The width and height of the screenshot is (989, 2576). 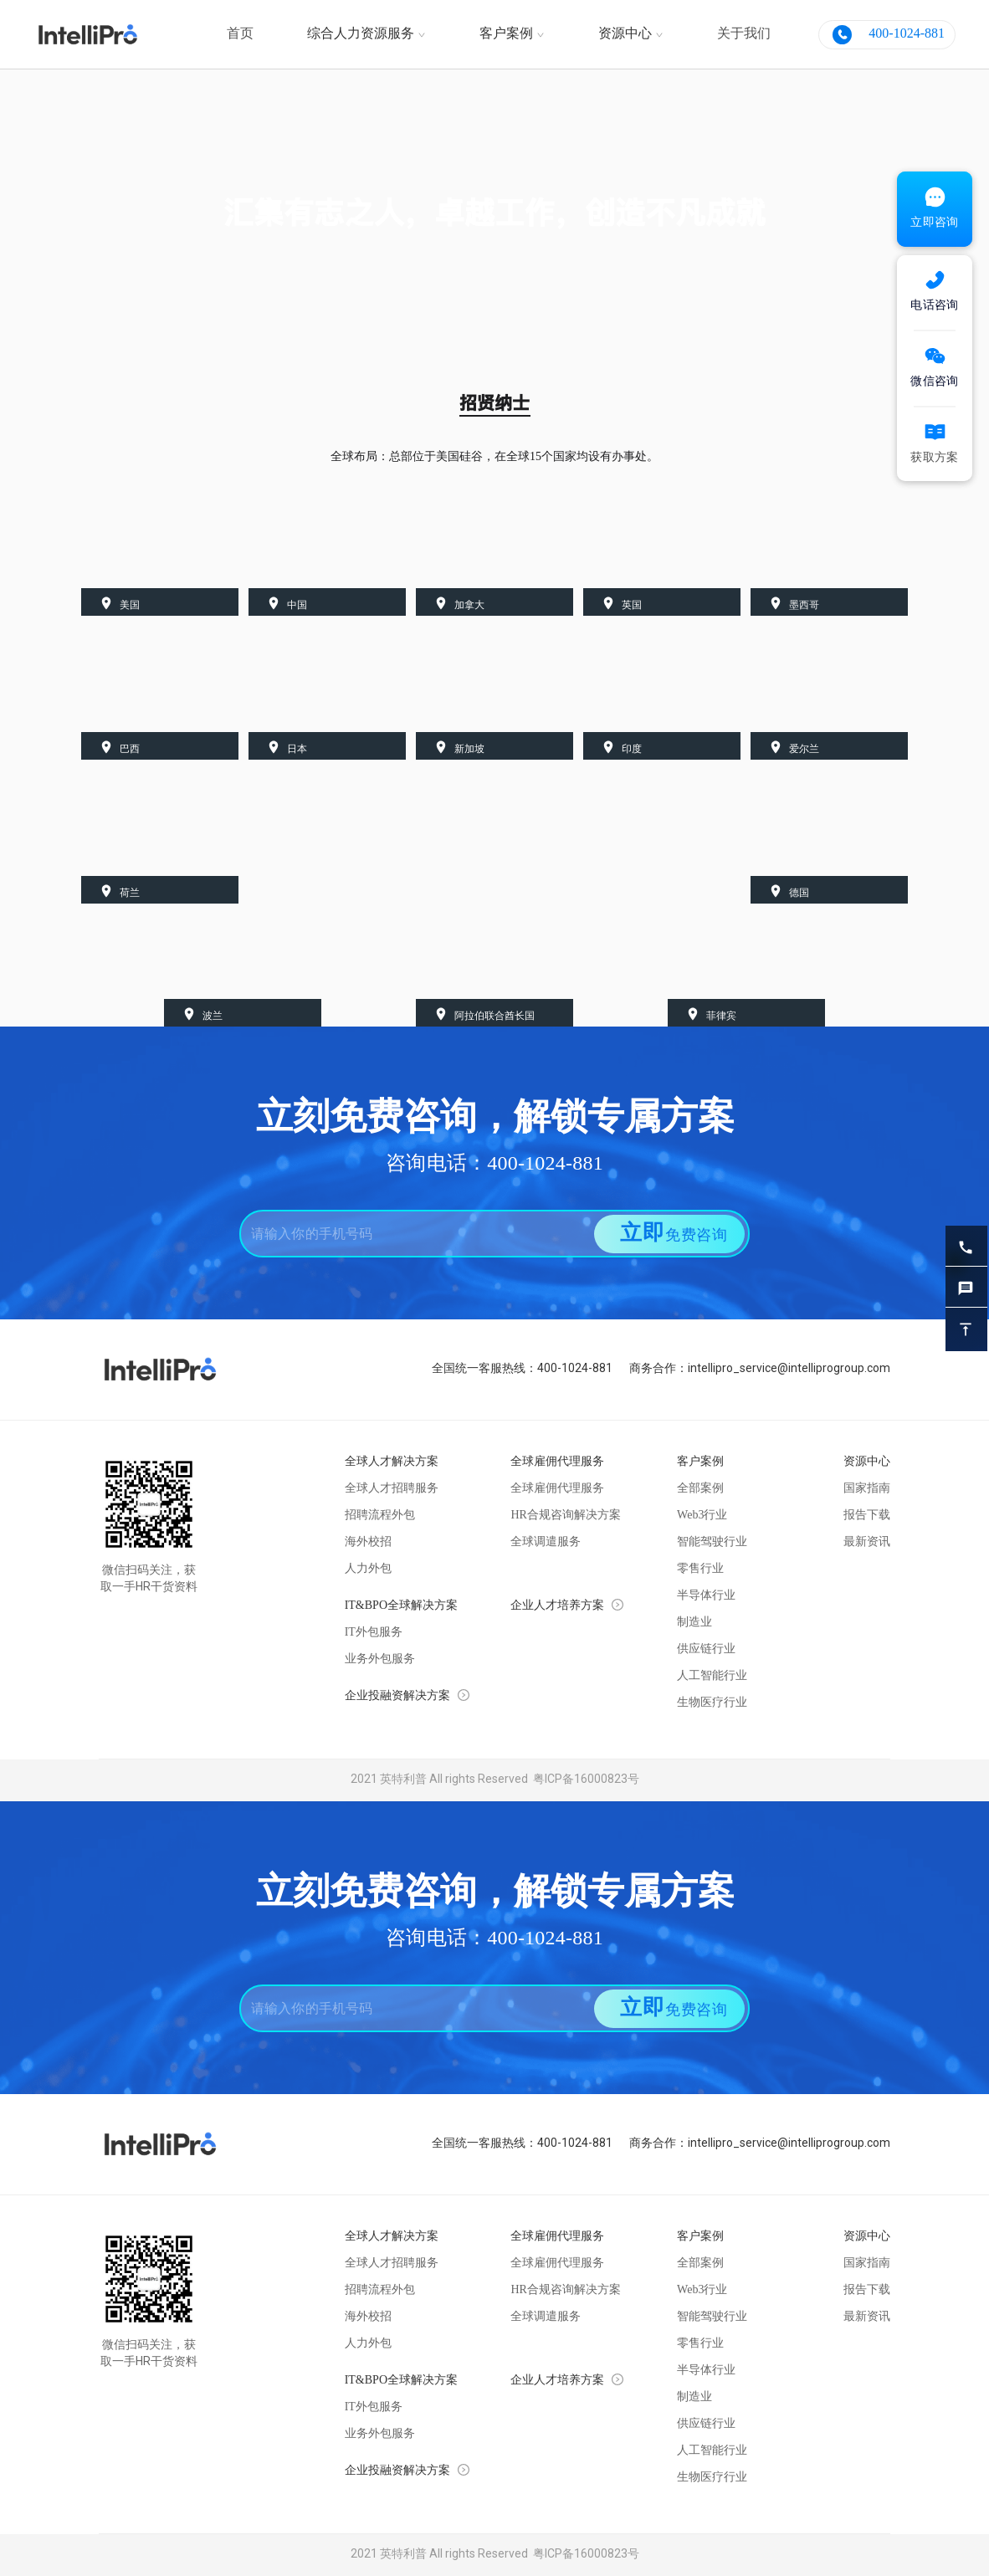 What do you see at coordinates (368, 1542) in the screenshot?
I see `海外校招` at bounding box center [368, 1542].